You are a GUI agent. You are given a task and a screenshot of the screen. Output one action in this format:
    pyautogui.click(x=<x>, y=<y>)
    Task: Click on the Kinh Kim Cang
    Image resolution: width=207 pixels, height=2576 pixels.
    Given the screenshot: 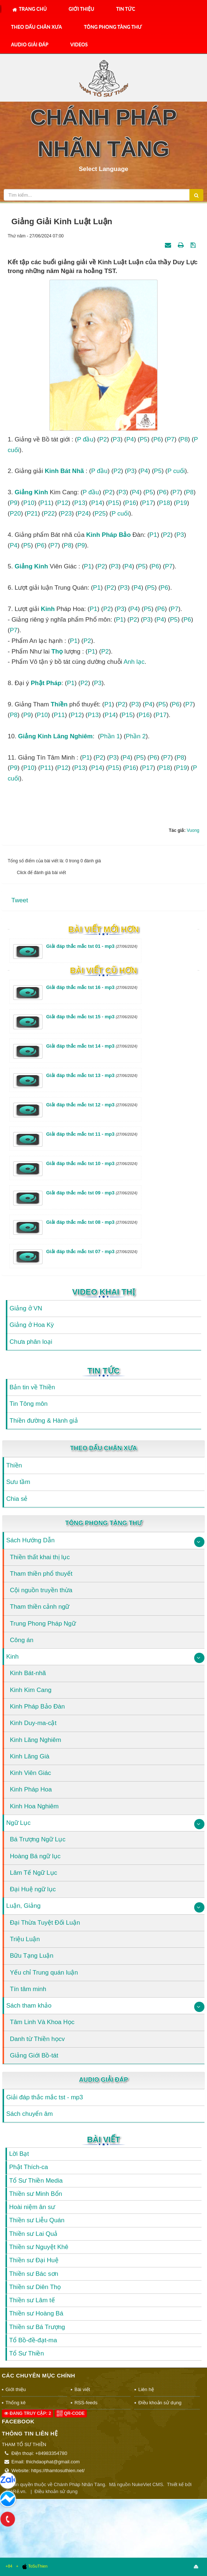 What is the action you would take?
    pyautogui.click(x=30, y=1690)
    